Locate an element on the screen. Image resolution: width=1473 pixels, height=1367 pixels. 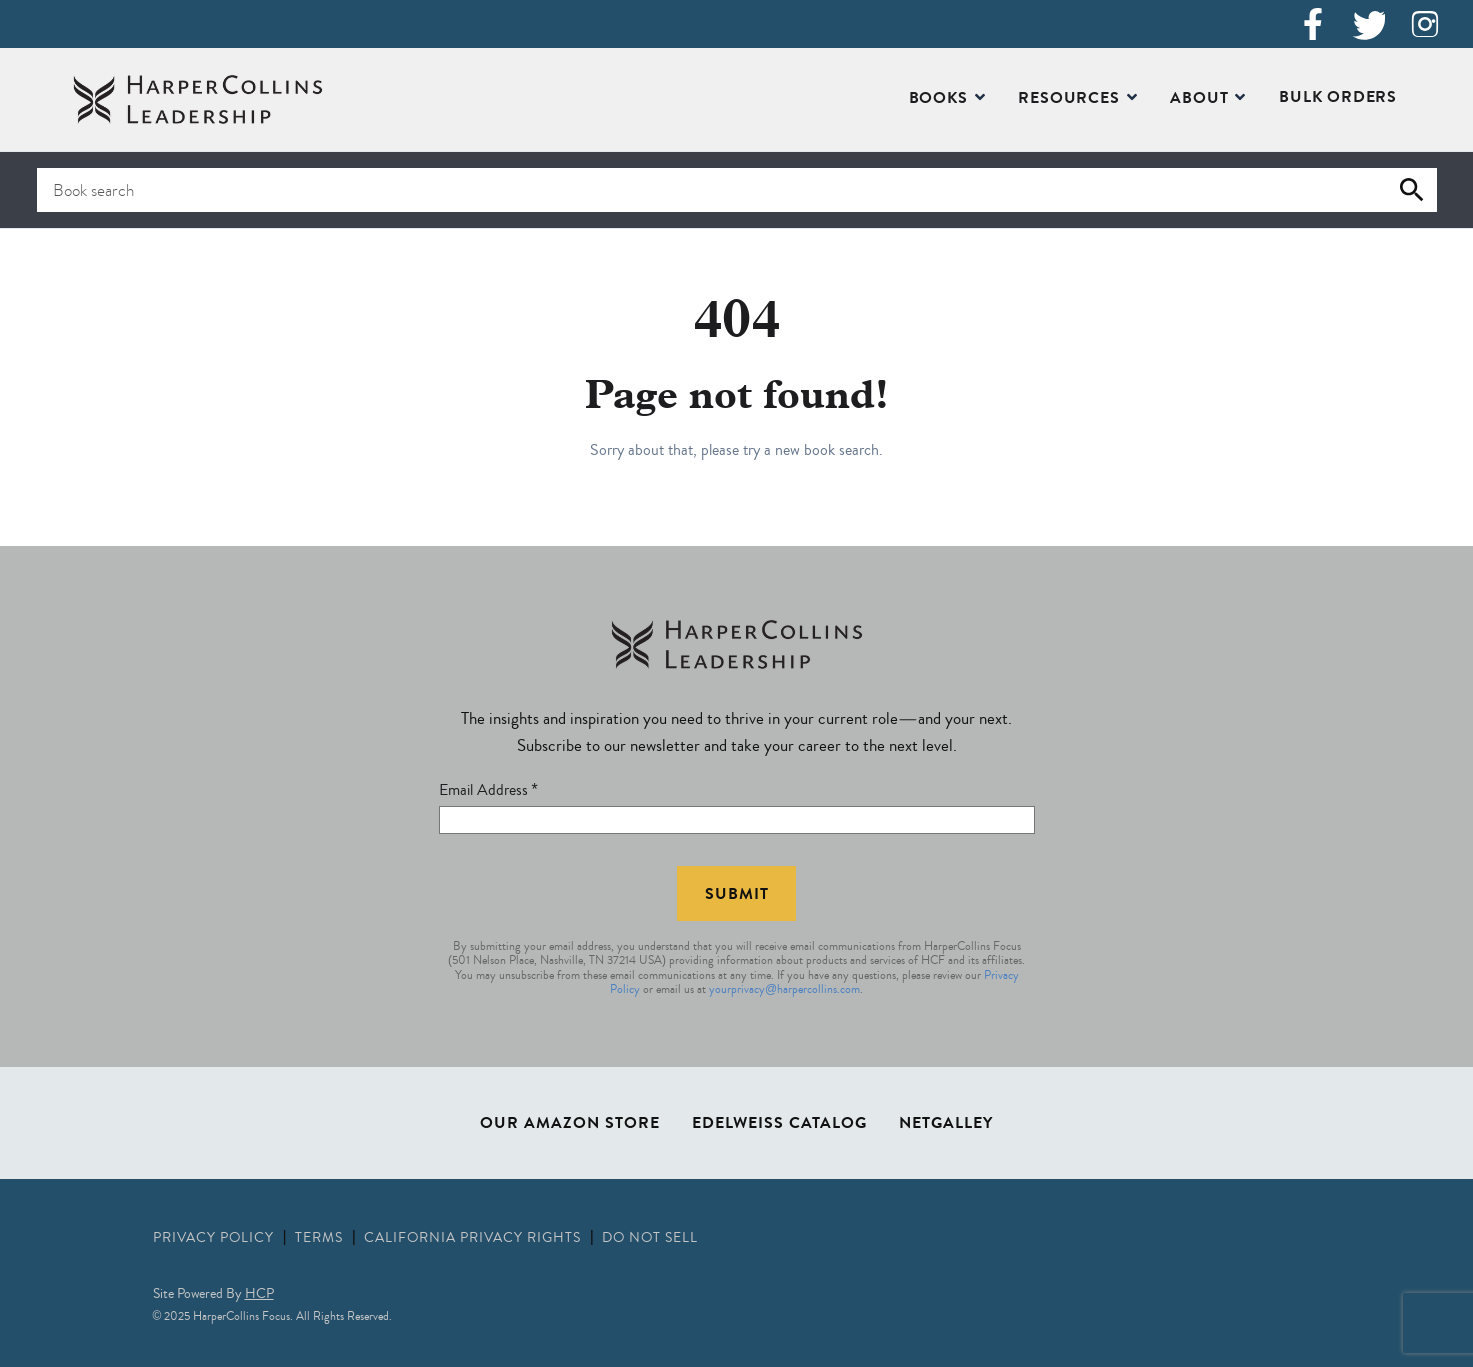
Resources is located at coordinates (1068, 100).